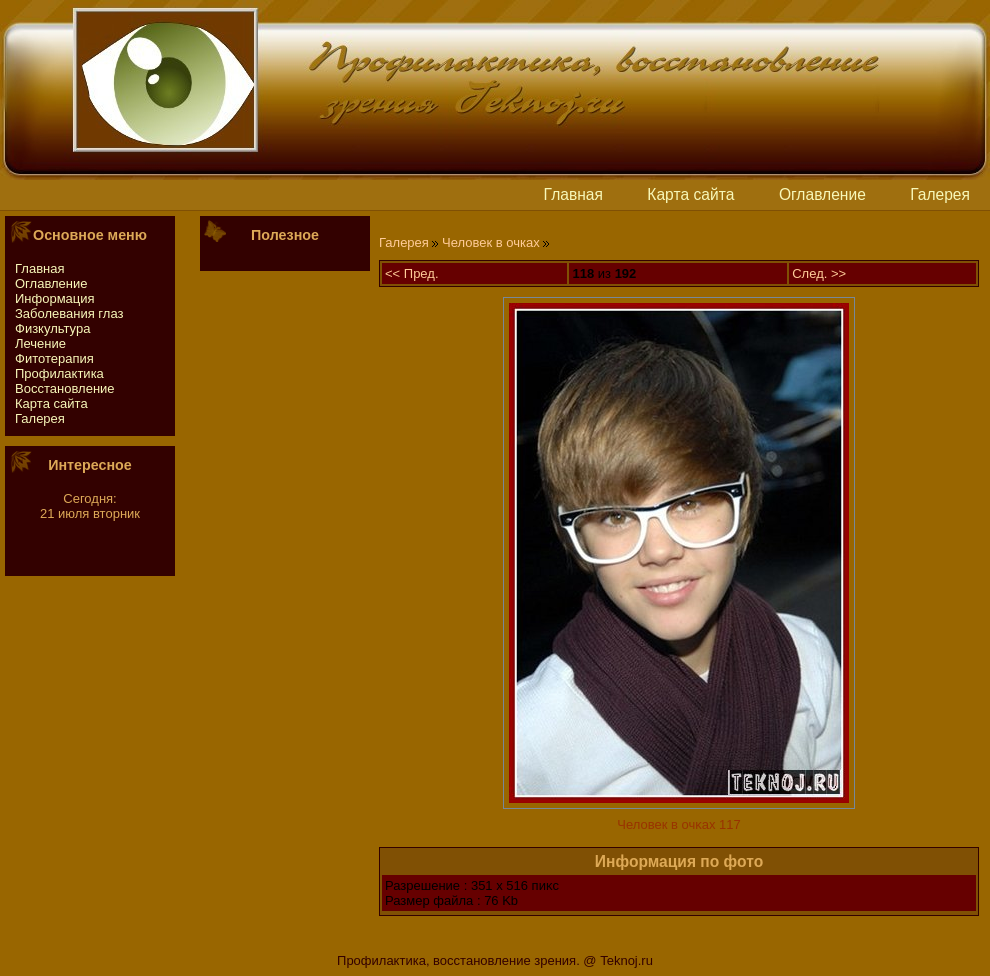  I want to click on << Пред., so click(412, 273).